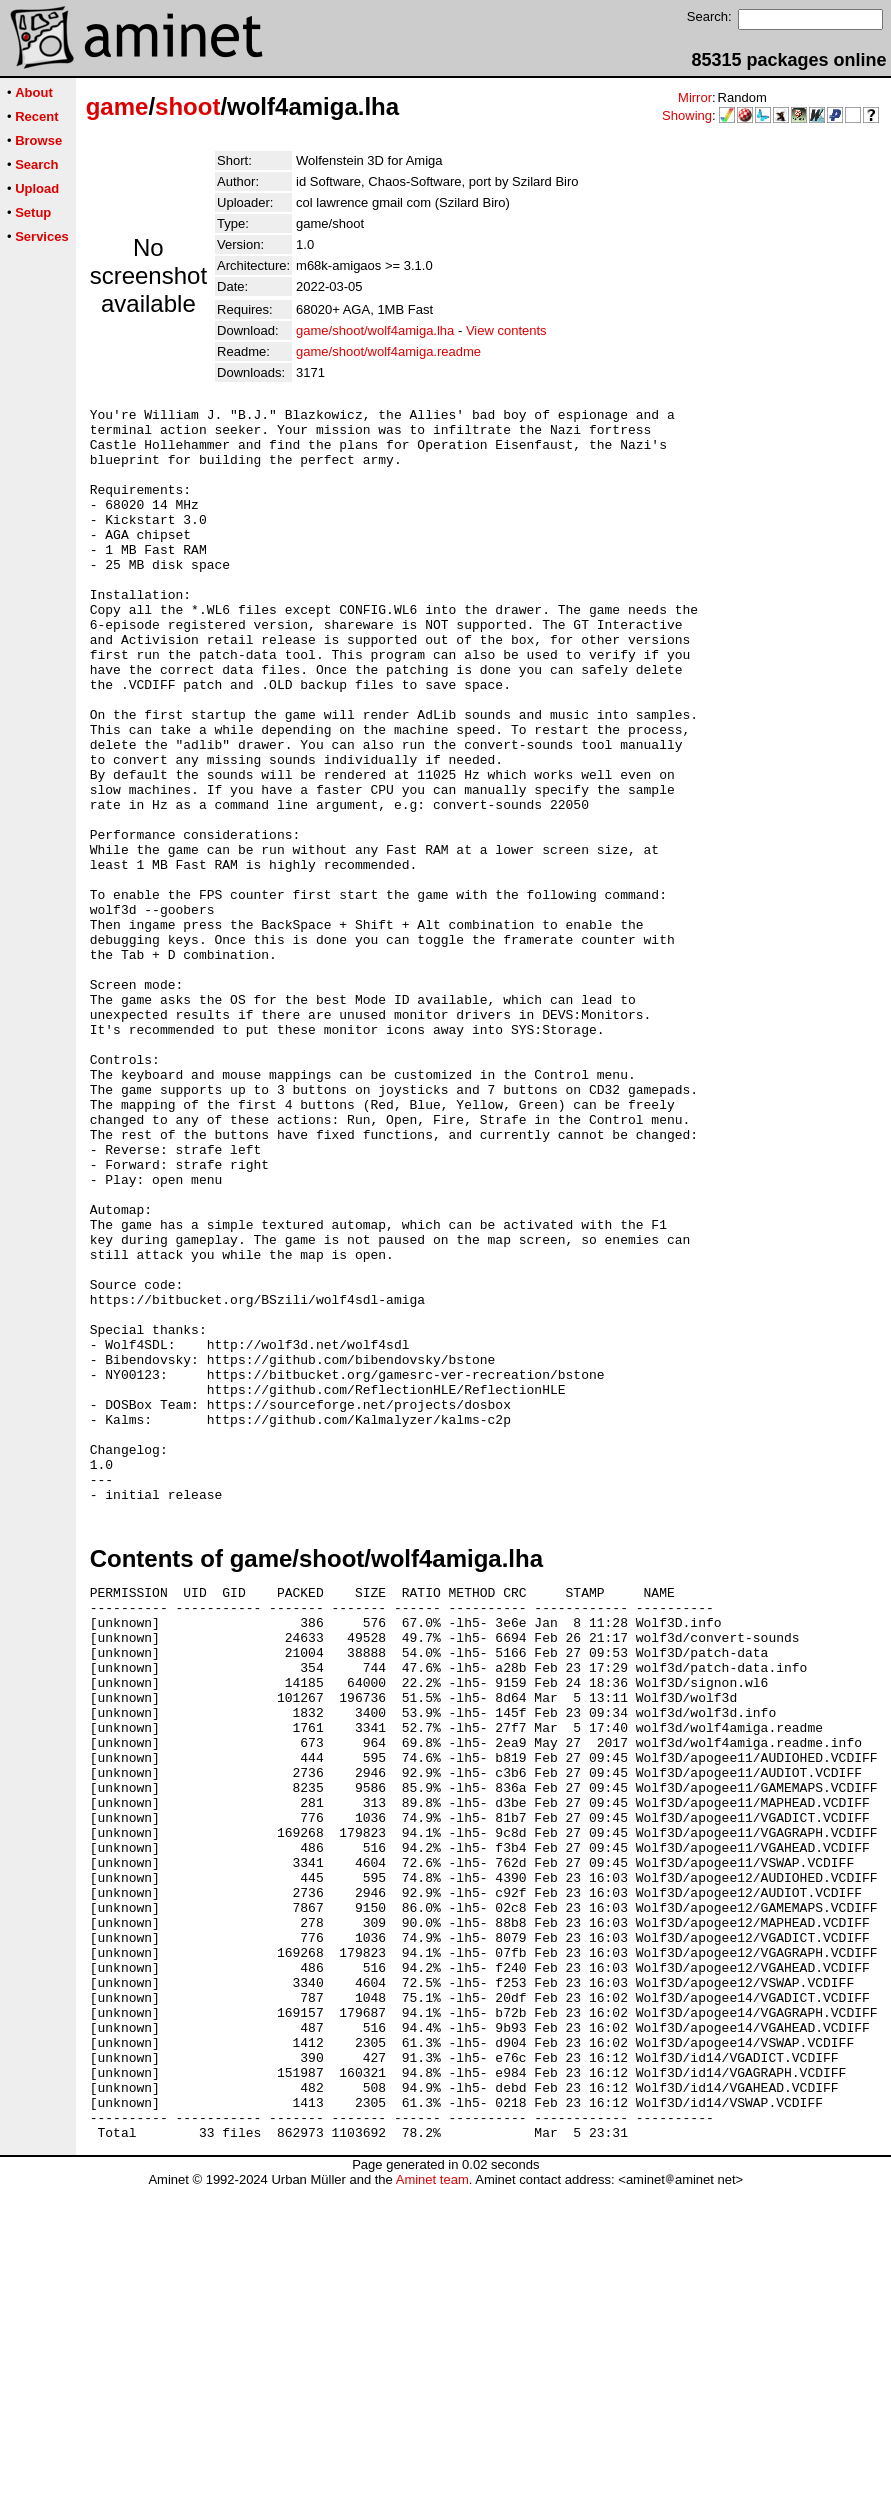 The image size is (891, 2517). Describe the element at coordinates (687, 115) in the screenshot. I see `Showing` at that location.